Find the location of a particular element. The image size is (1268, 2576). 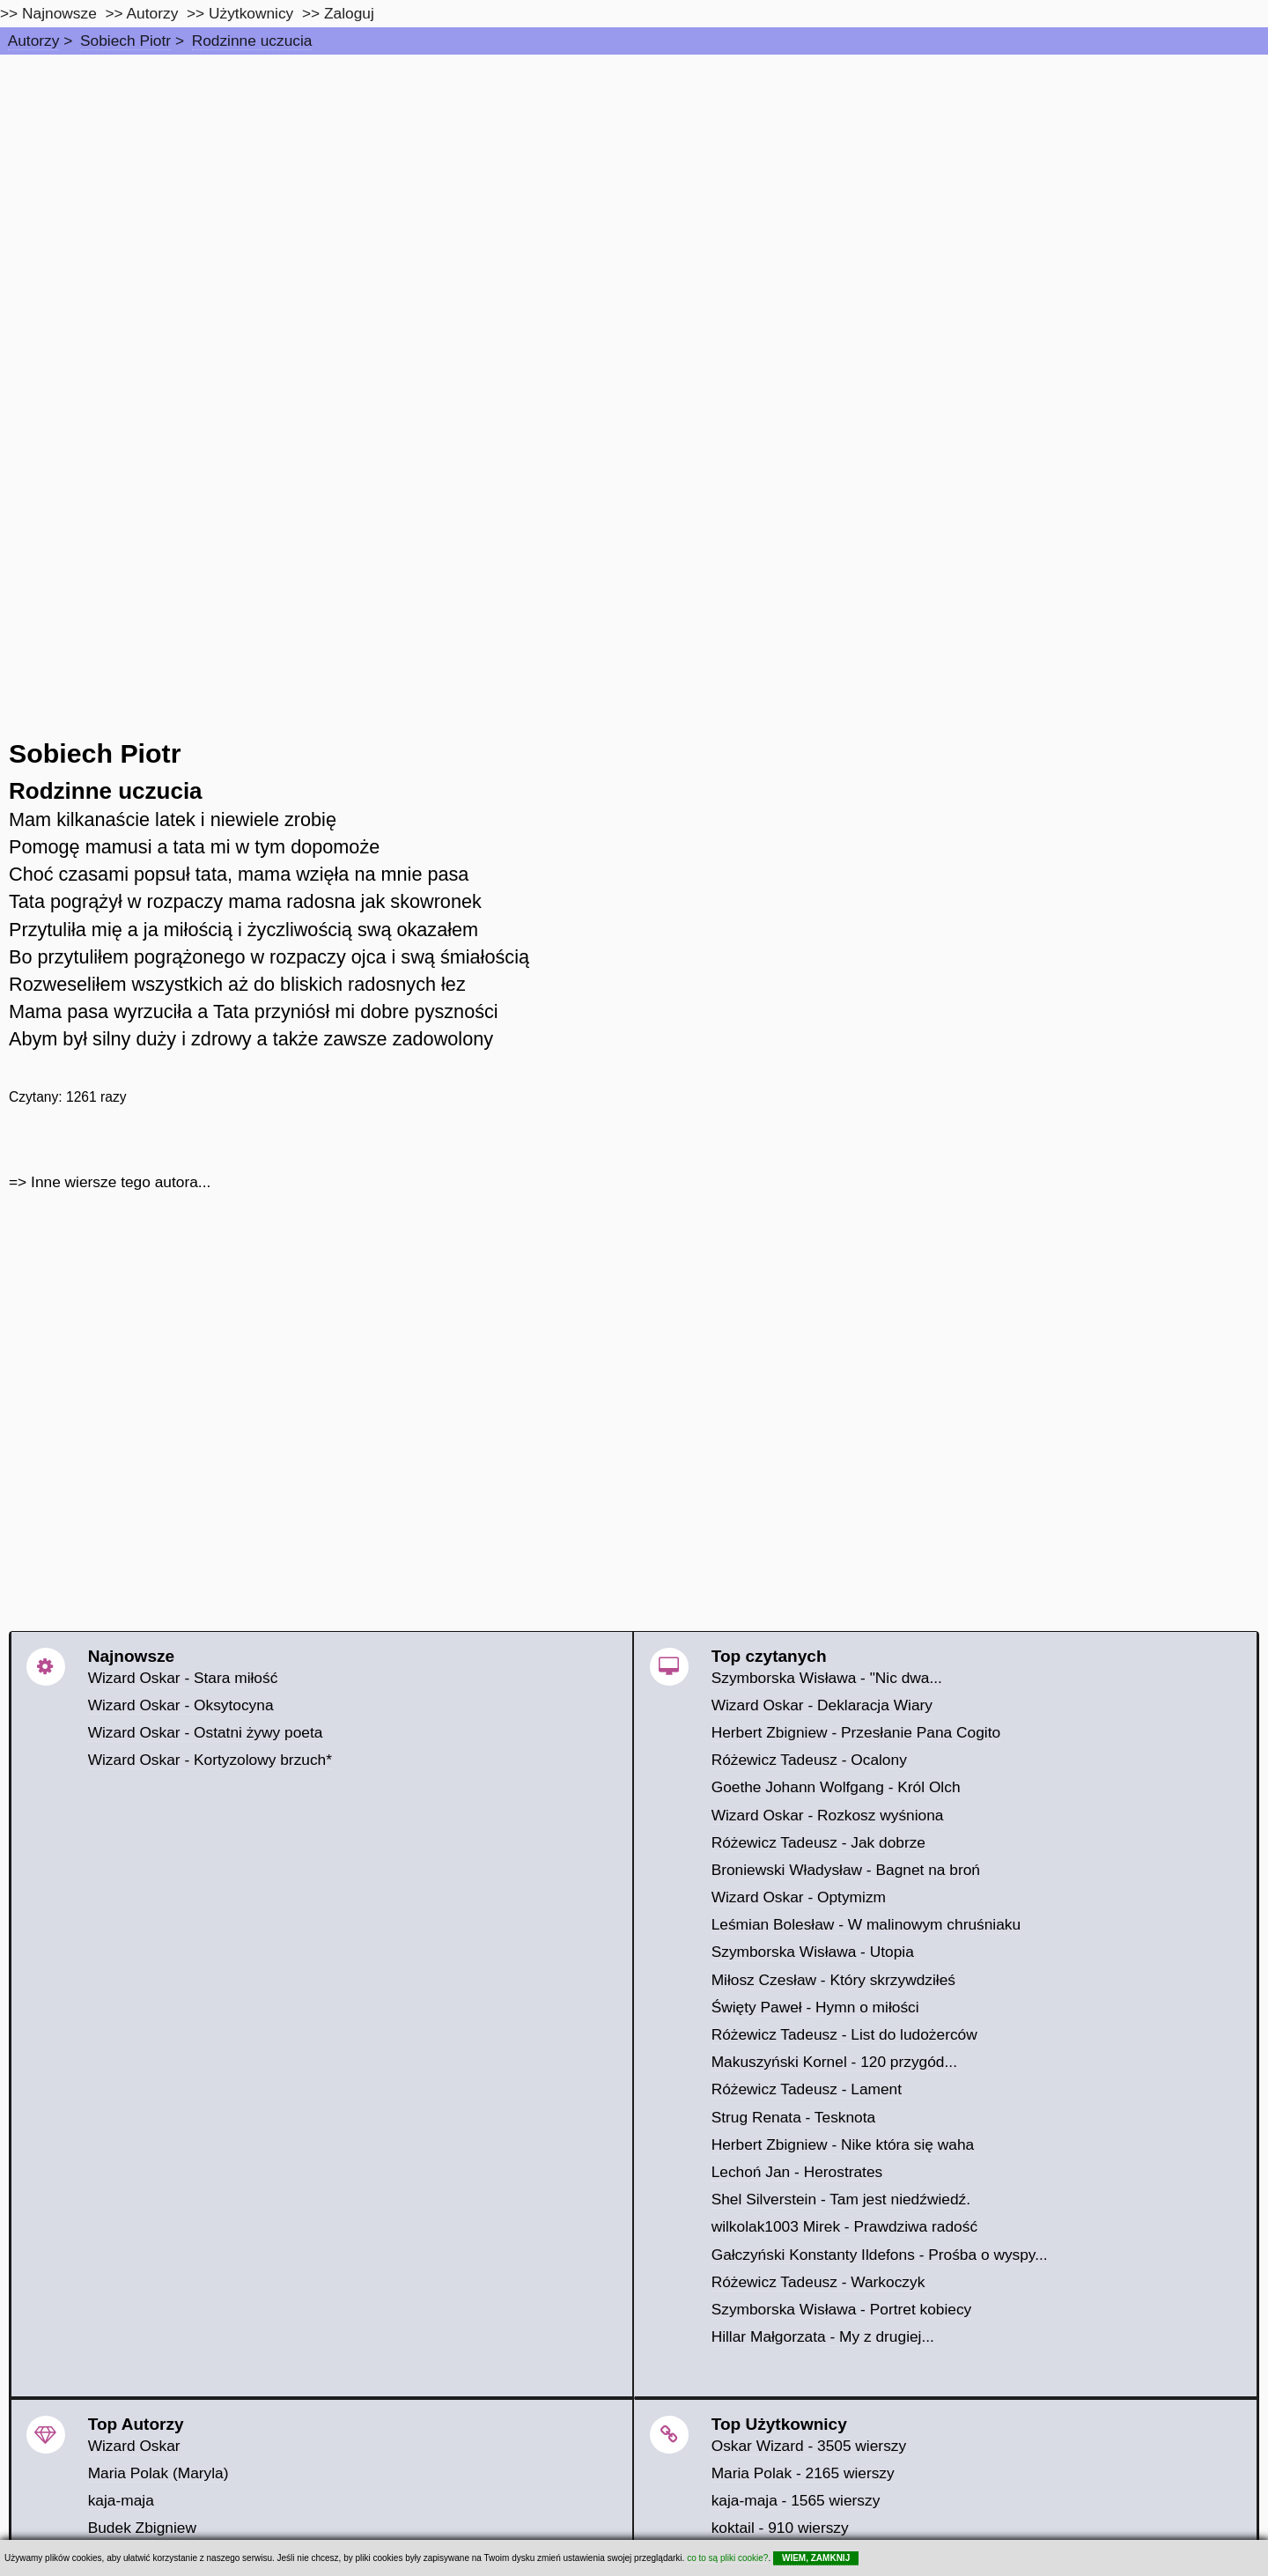

Szymborska Wisława - "Nic dwa... is located at coordinates (826, 1678).